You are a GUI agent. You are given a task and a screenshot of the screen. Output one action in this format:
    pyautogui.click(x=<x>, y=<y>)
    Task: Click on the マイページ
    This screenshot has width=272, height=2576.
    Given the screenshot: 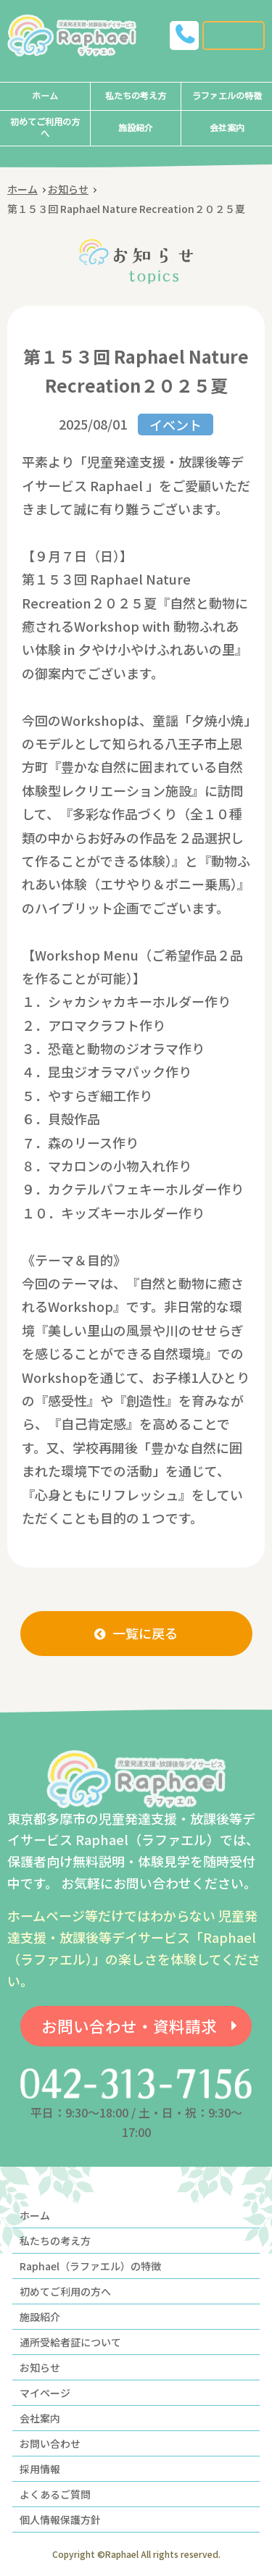 What is the action you would take?
    pyautogui.click(x=45, y=2392)
    